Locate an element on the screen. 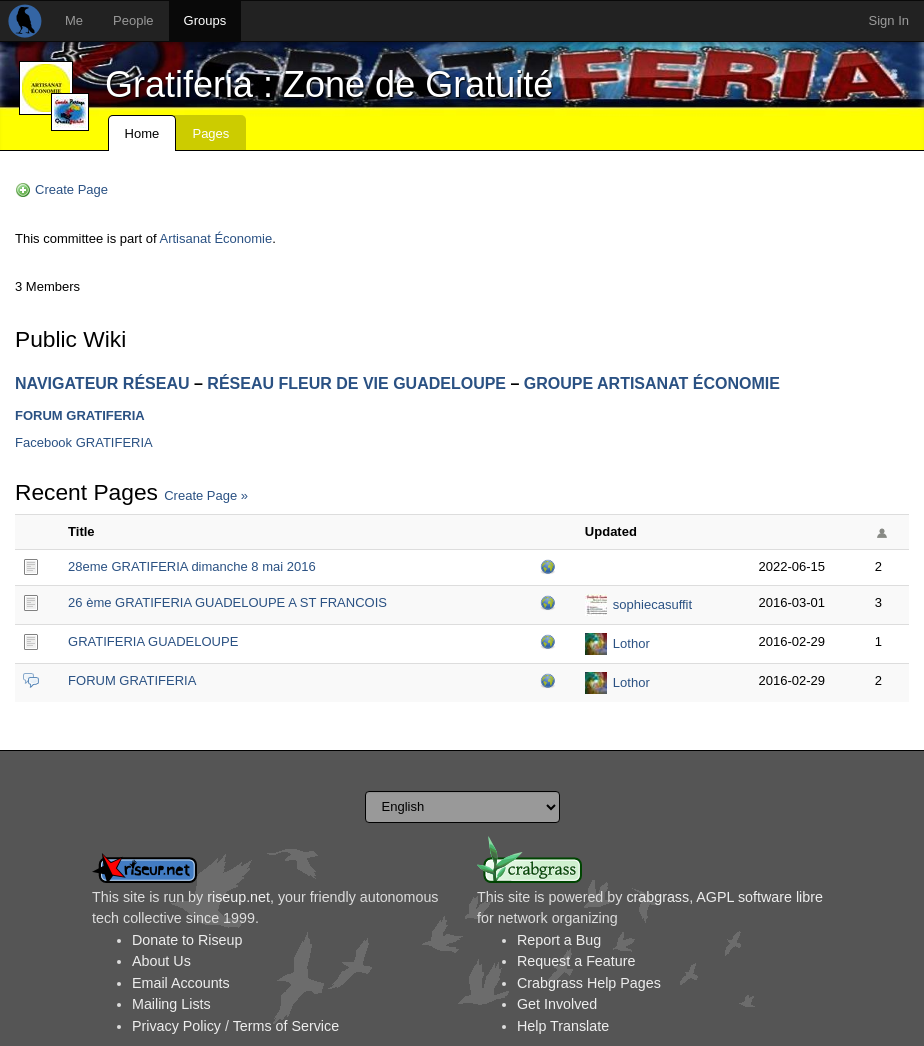 The image size is (924, 1046). Facebook GRATIFERIA is located at coordinates (84, 442).